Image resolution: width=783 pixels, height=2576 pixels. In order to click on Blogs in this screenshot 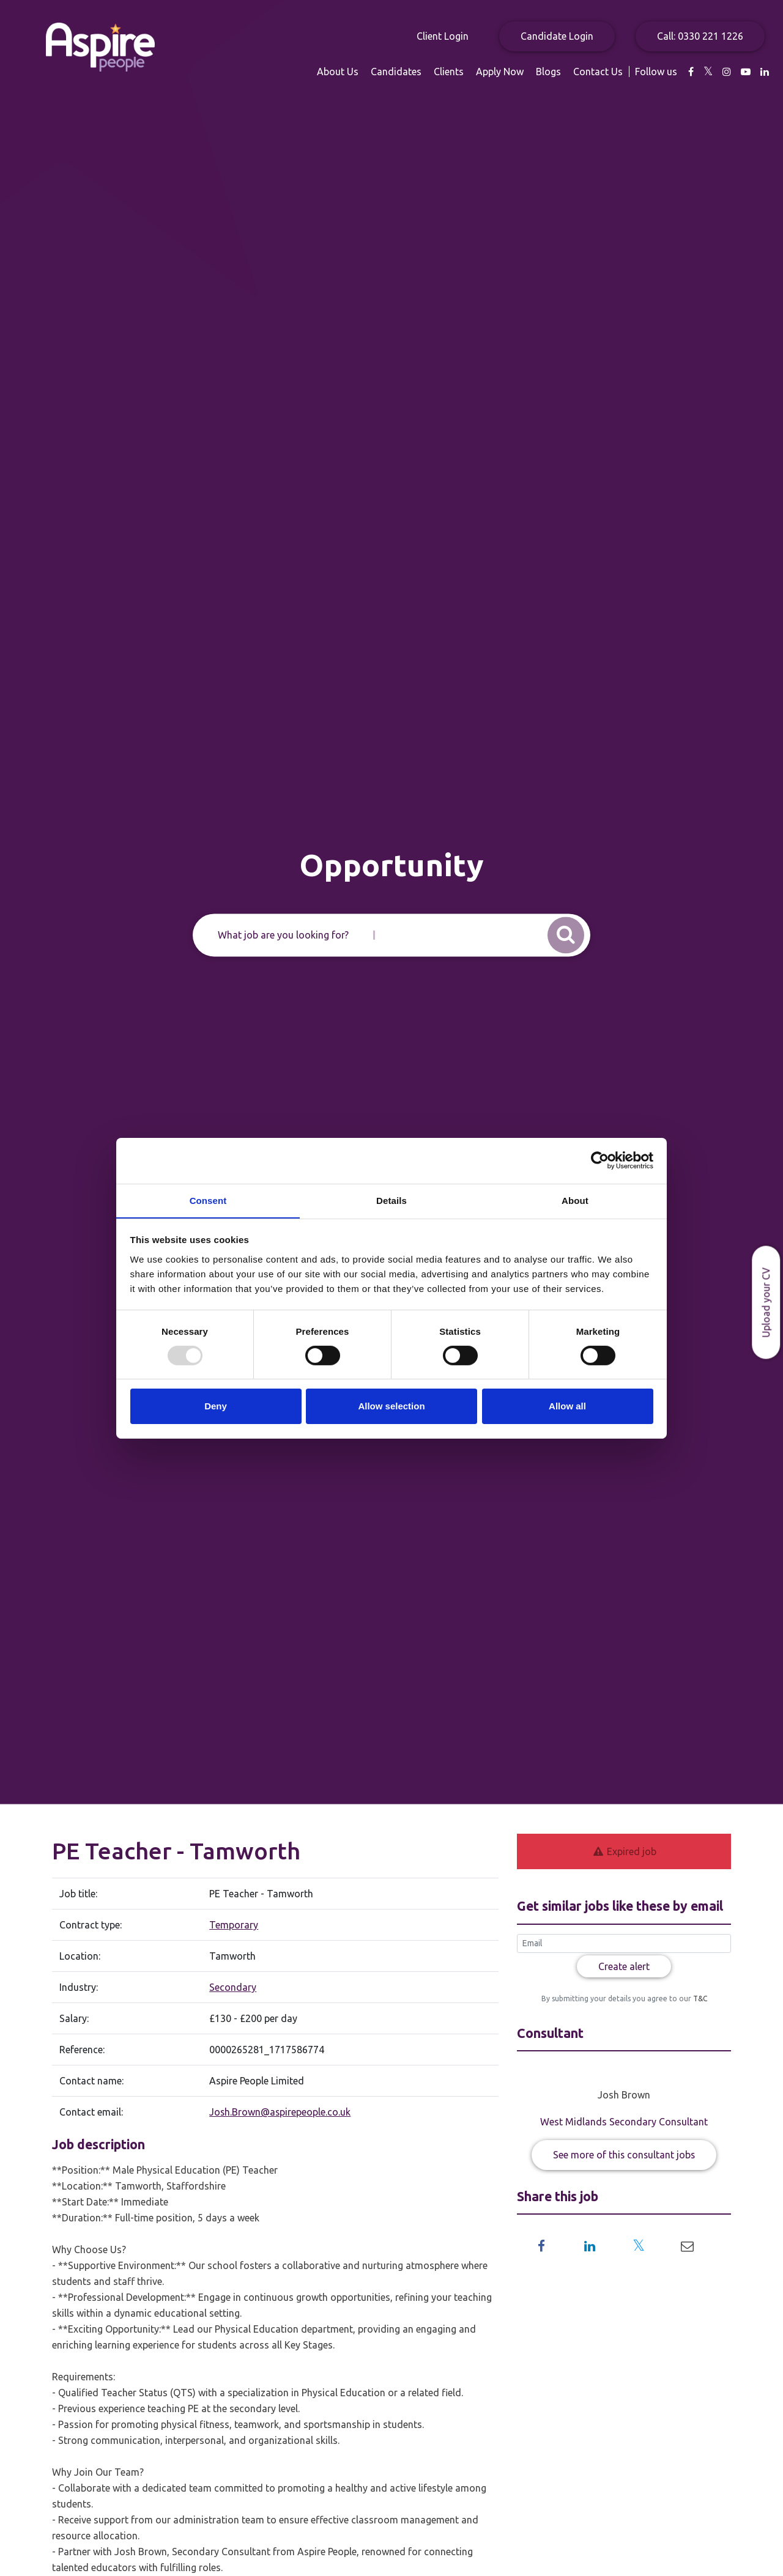, I will do `click(548, 71)`.